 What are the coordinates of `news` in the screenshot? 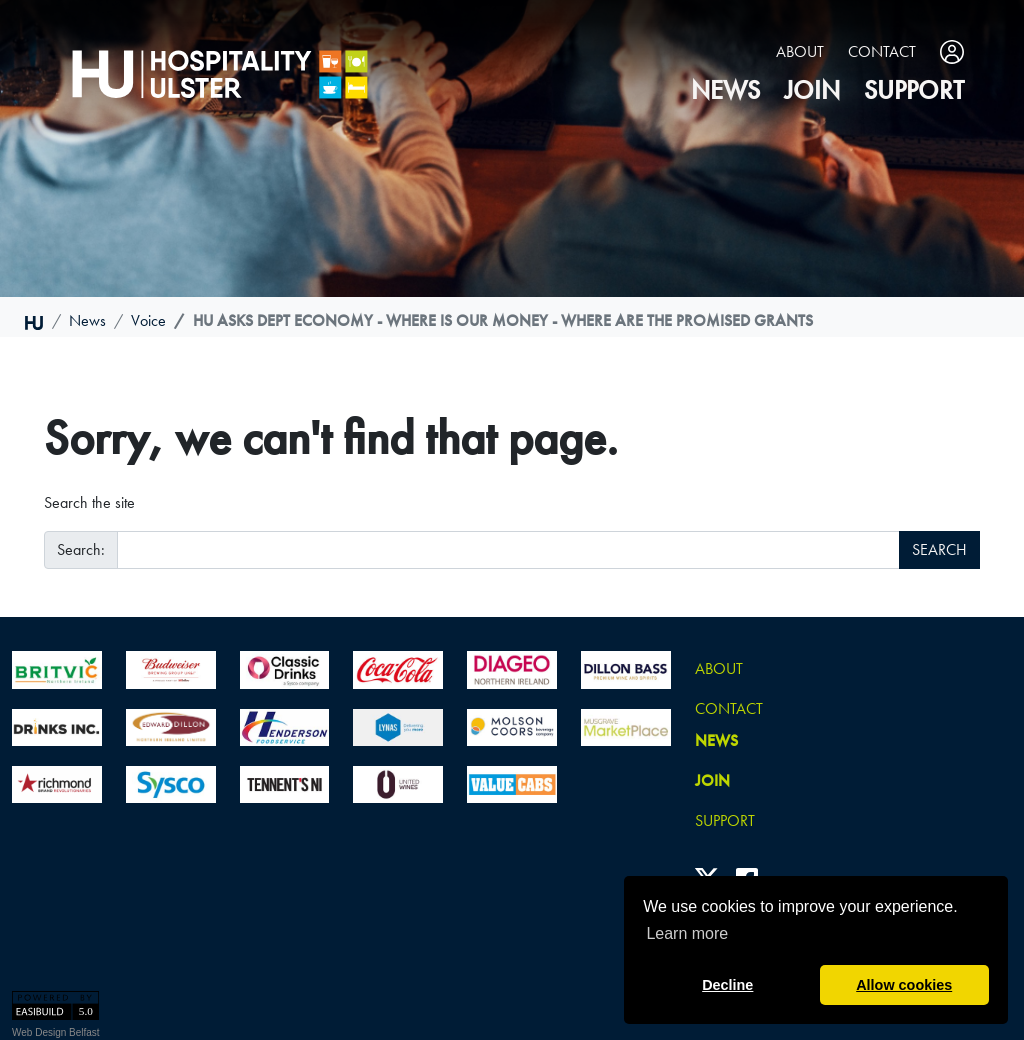 It's located at (725, 90).